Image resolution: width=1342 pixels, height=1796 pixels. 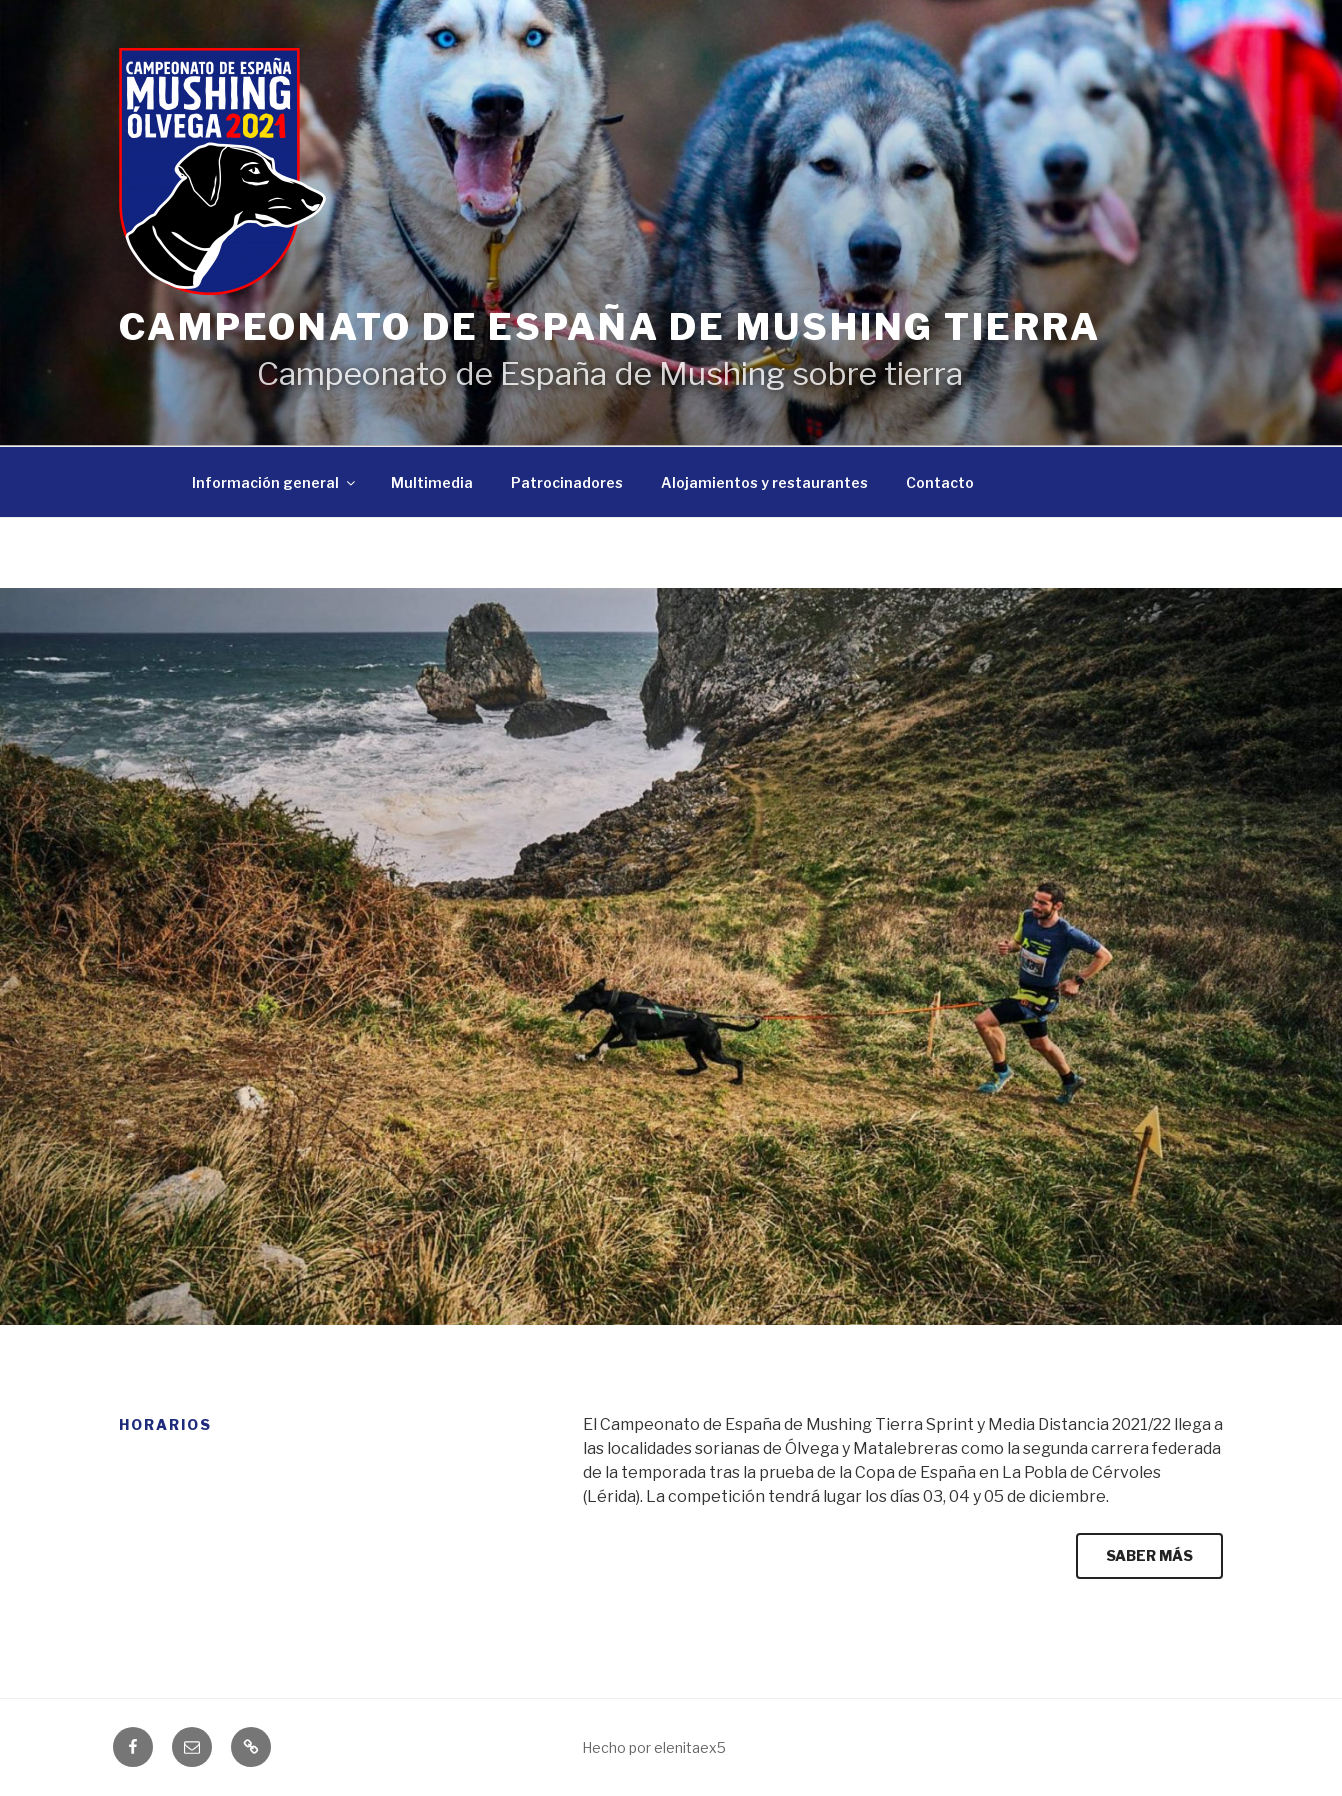 What do you see at coordinates (654, 1747) in the screenshot?
I see `Hecho por elenitaex5` at bounding box center [654, 1747].